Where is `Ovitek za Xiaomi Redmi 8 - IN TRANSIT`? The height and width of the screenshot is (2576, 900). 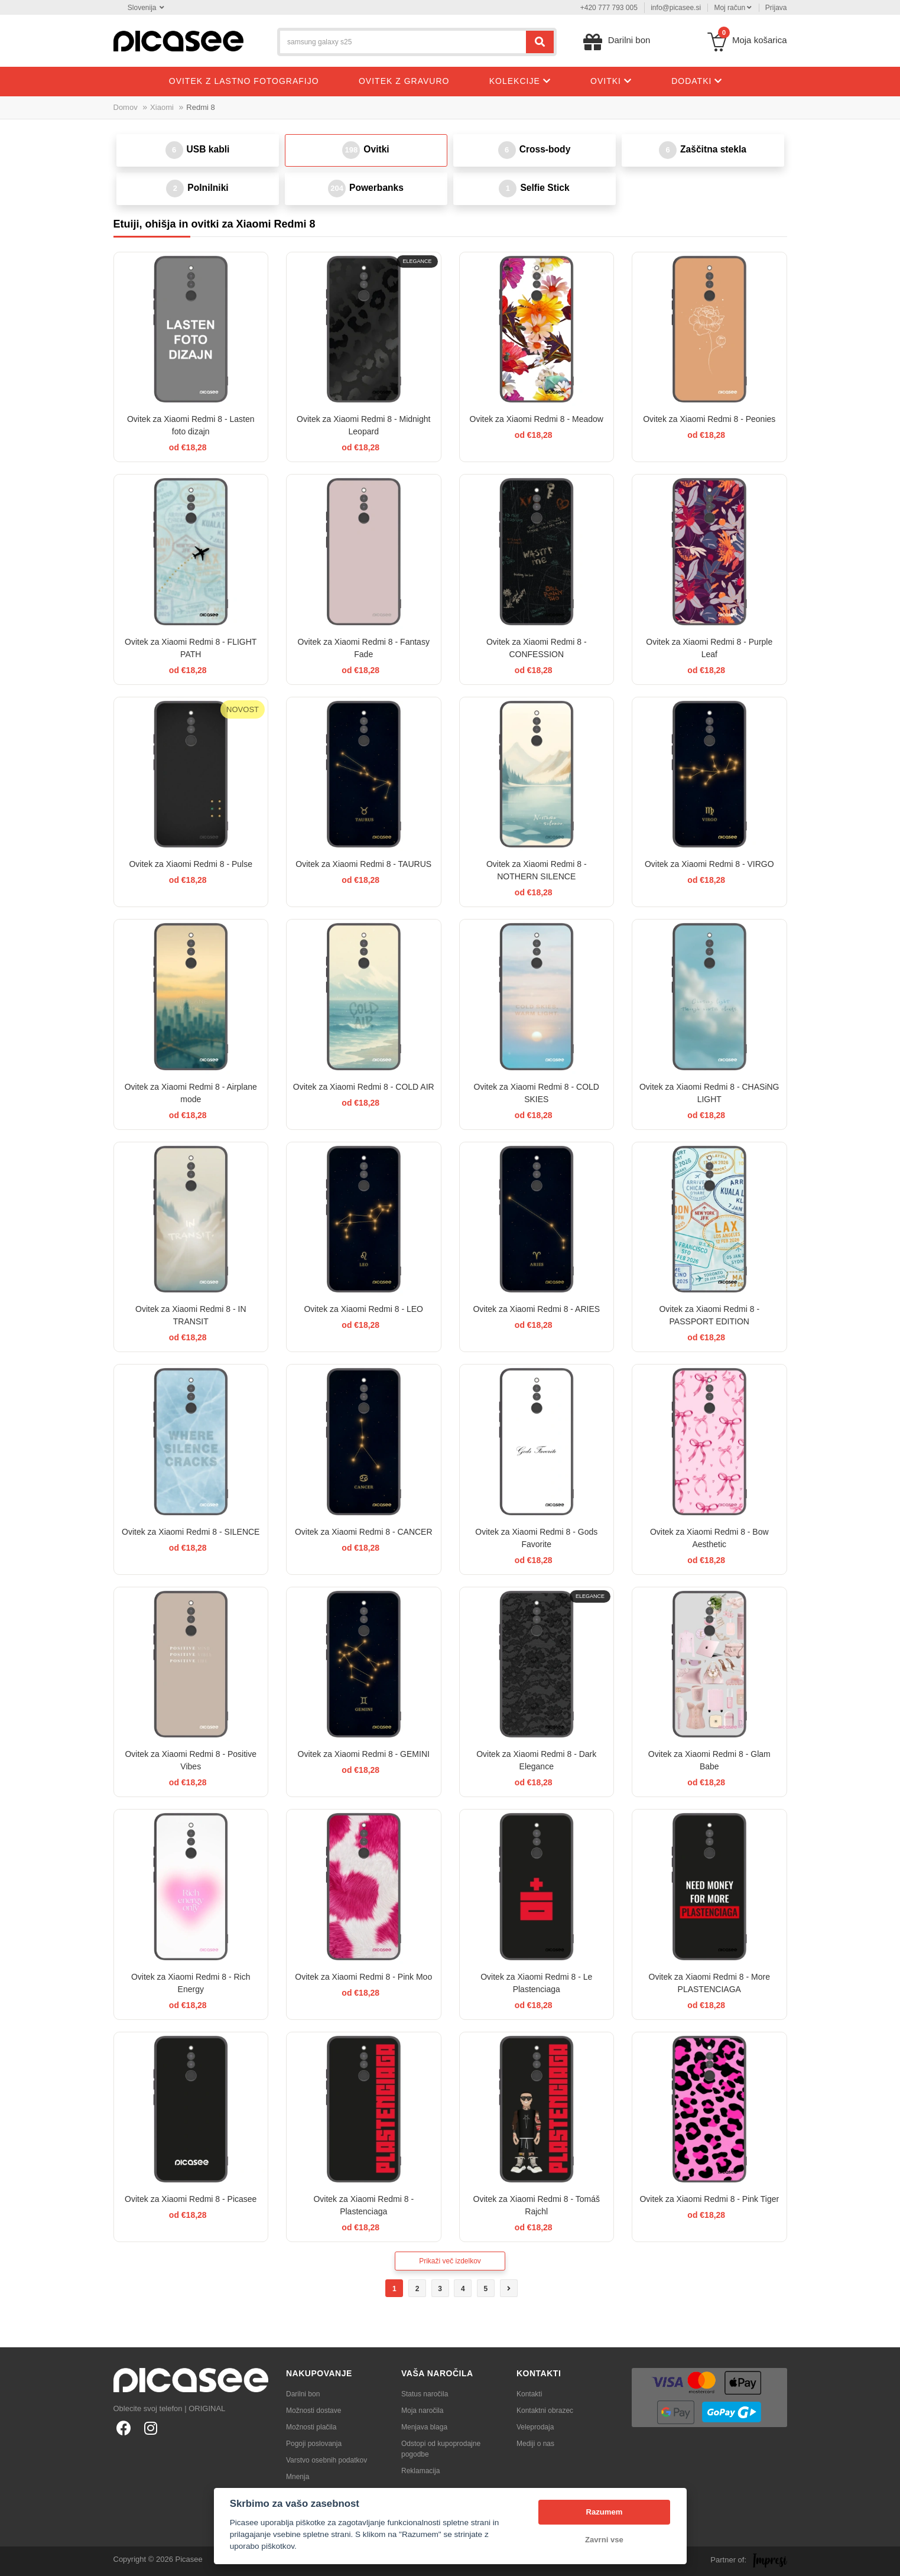
Ovitek za Xiaomi Redmi 8 - IN TRANSIT is located at coordinates (190, 1315).